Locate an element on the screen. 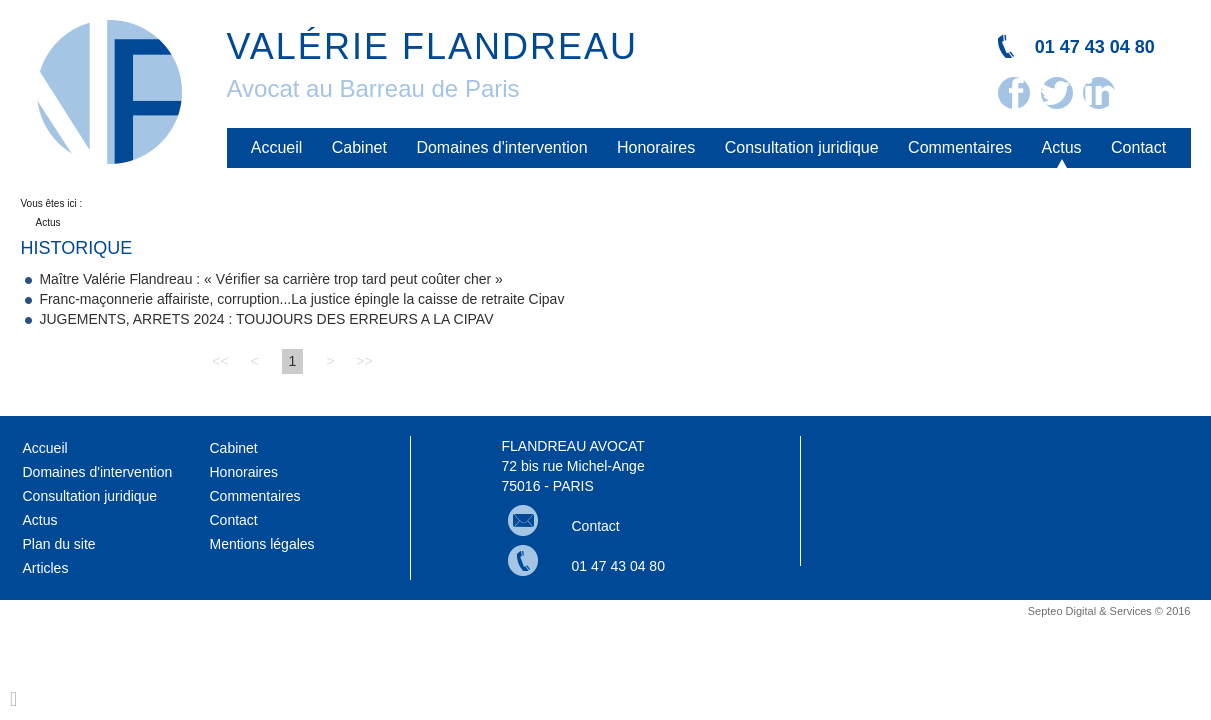 The height and width of the screenshot is (720, 1211). Consultation juridique is located at coordinates (802, 147).